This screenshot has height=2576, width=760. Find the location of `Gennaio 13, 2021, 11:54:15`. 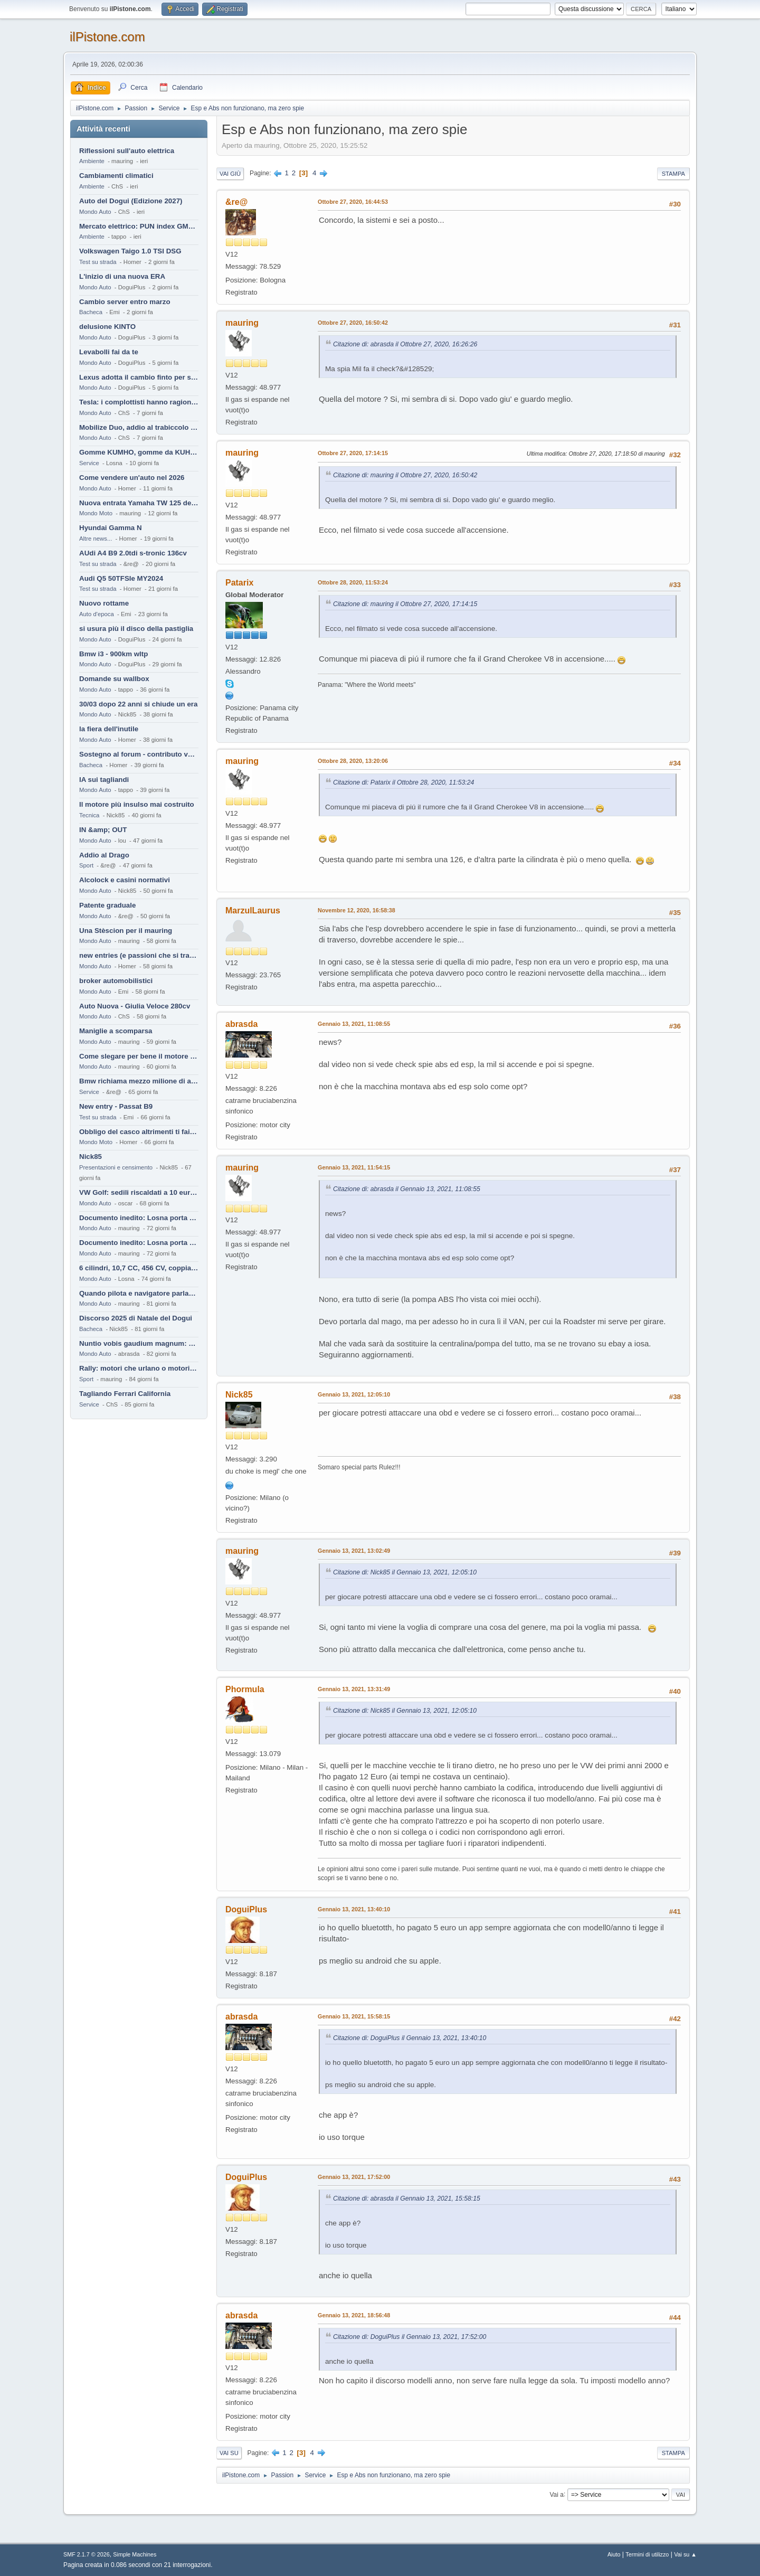

Gennaio 13, 2021, 11:54:15 is located at coordinates (354, 1167).